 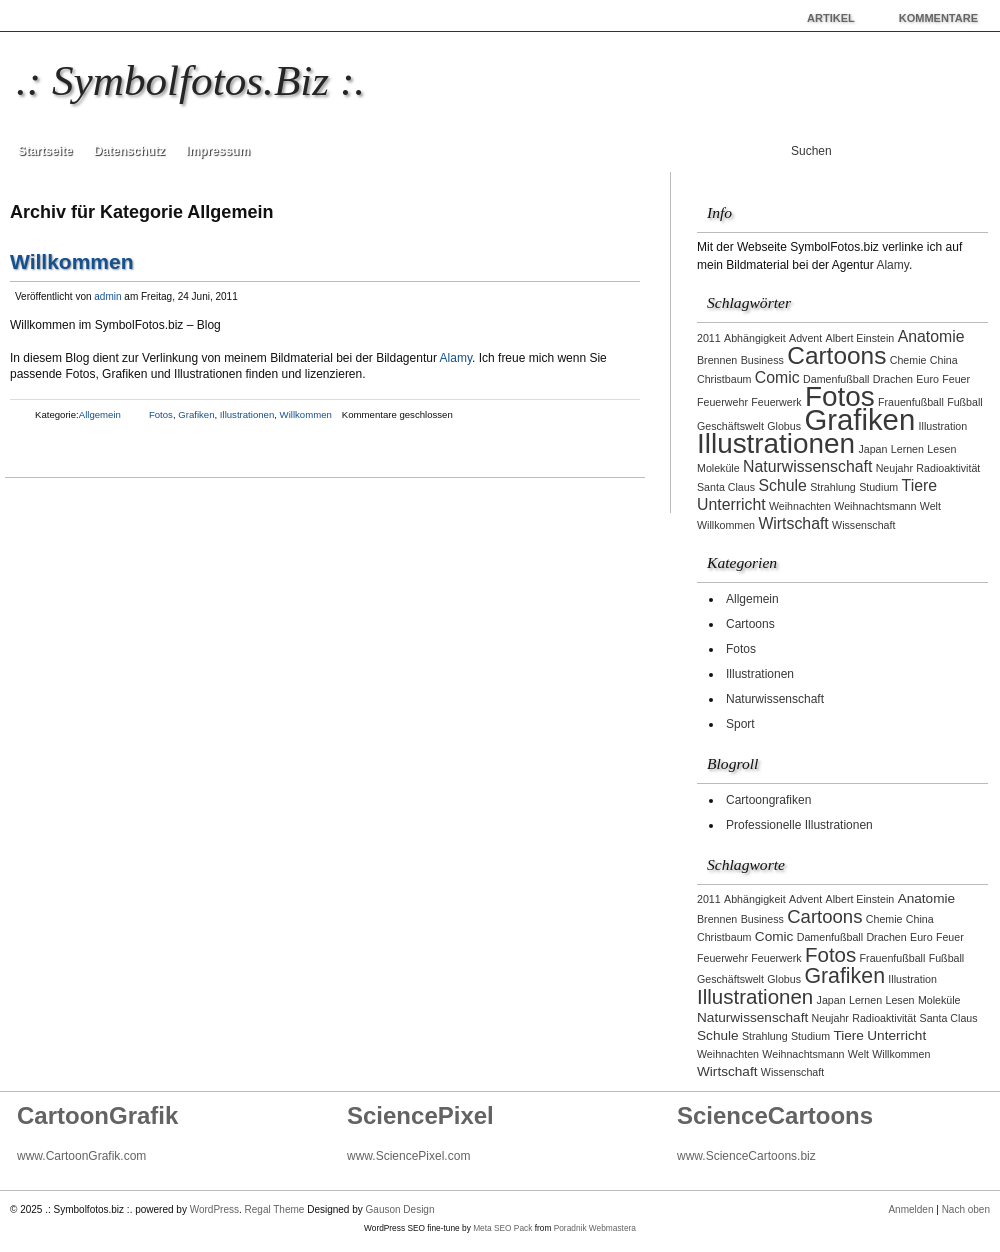 What do you see at coordinates (863, 525) in the screenshot?
I see `Wissenschaft [Wissenschaft (1 Eintrag)]` at bounding box center [863, 525].